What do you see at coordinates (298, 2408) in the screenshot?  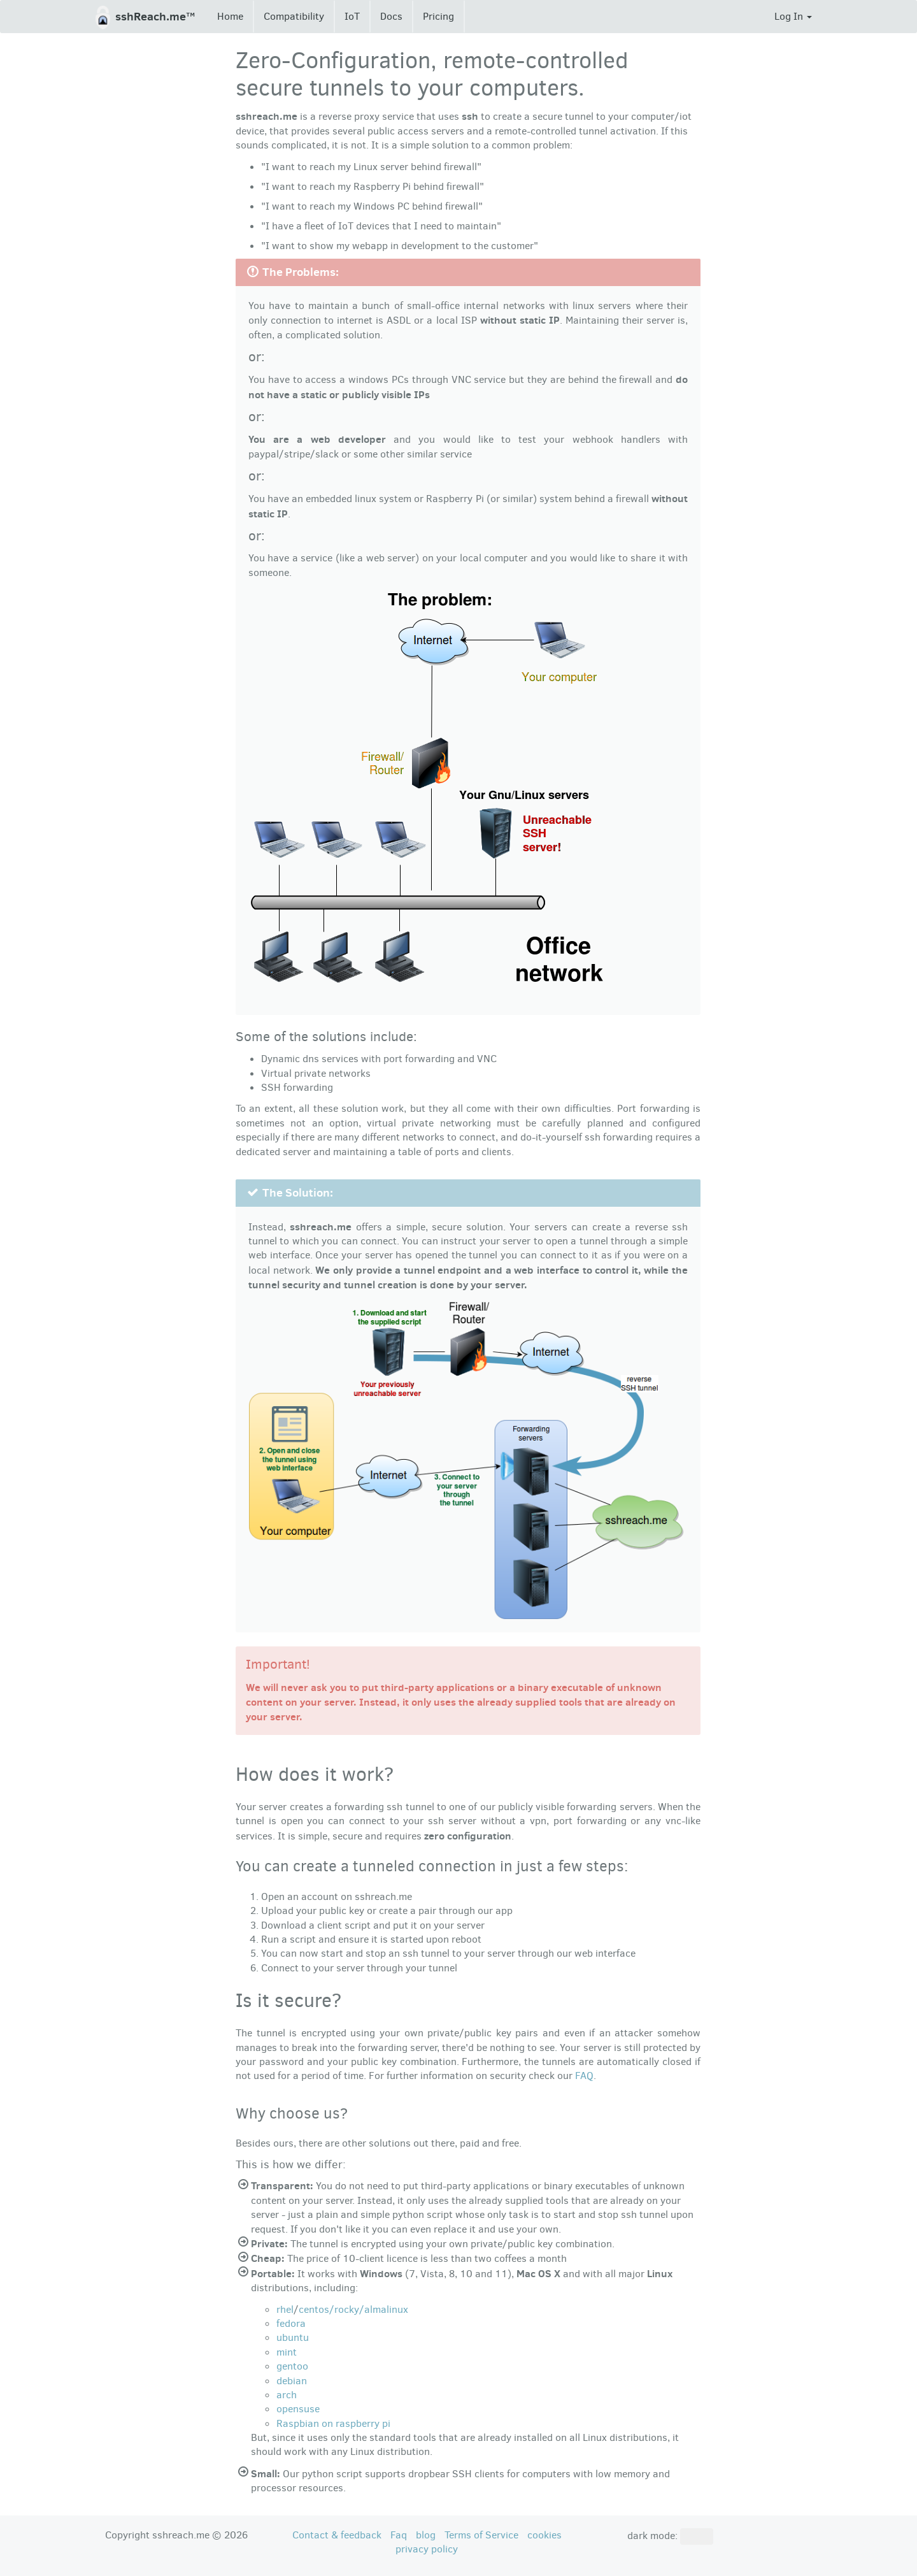 I see `opensuse` at bounding box center [298, 2408].